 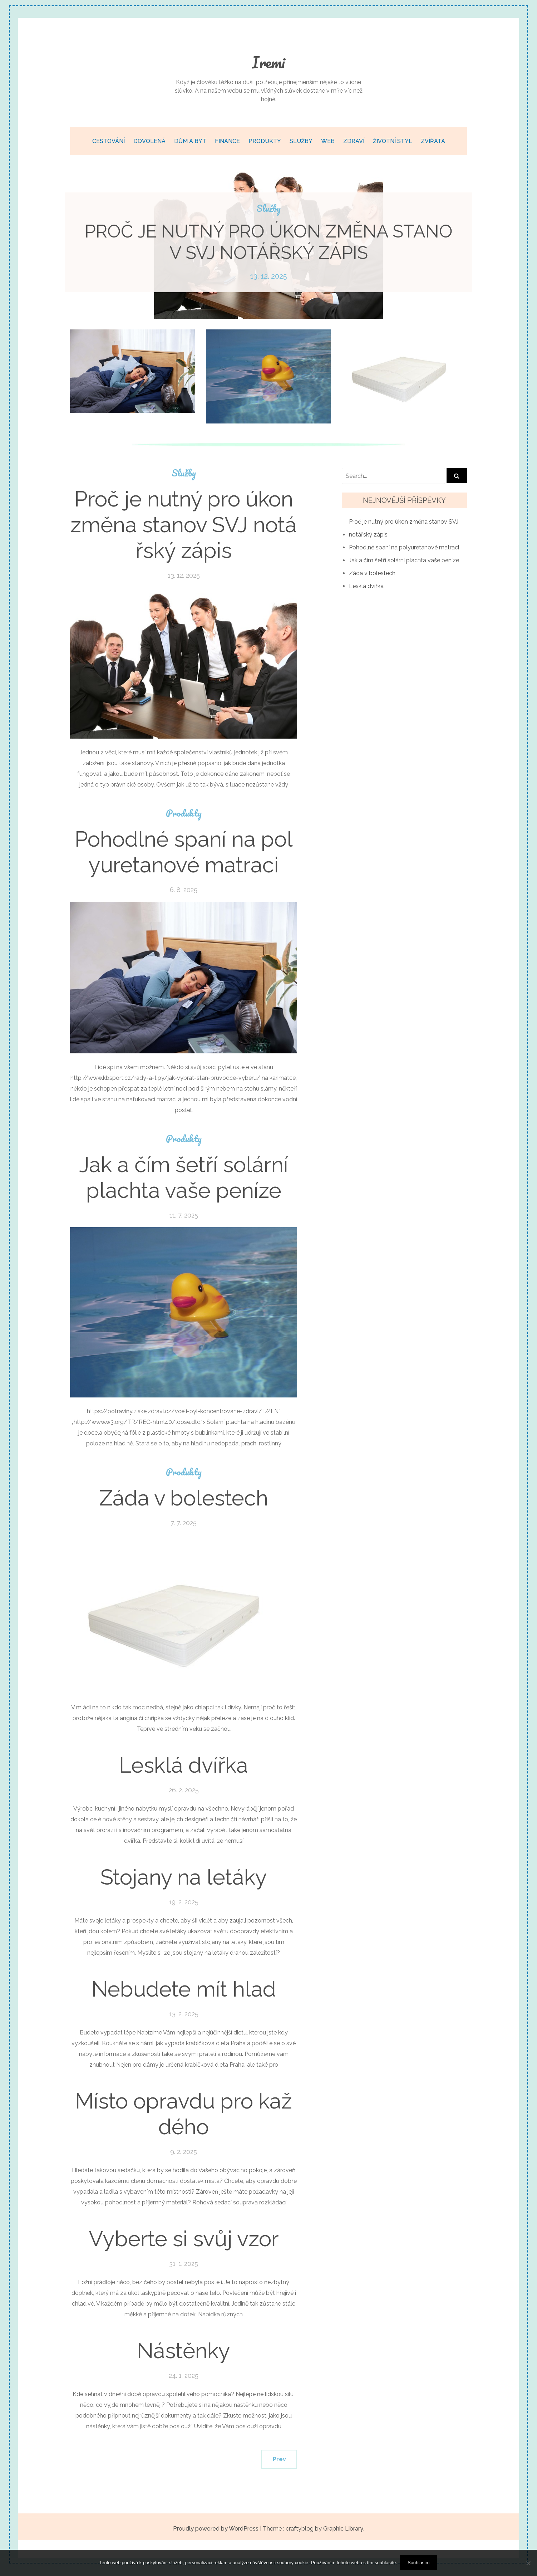 I want to click on Vyberte si svůj vzor, so click(x=184, y=2238).